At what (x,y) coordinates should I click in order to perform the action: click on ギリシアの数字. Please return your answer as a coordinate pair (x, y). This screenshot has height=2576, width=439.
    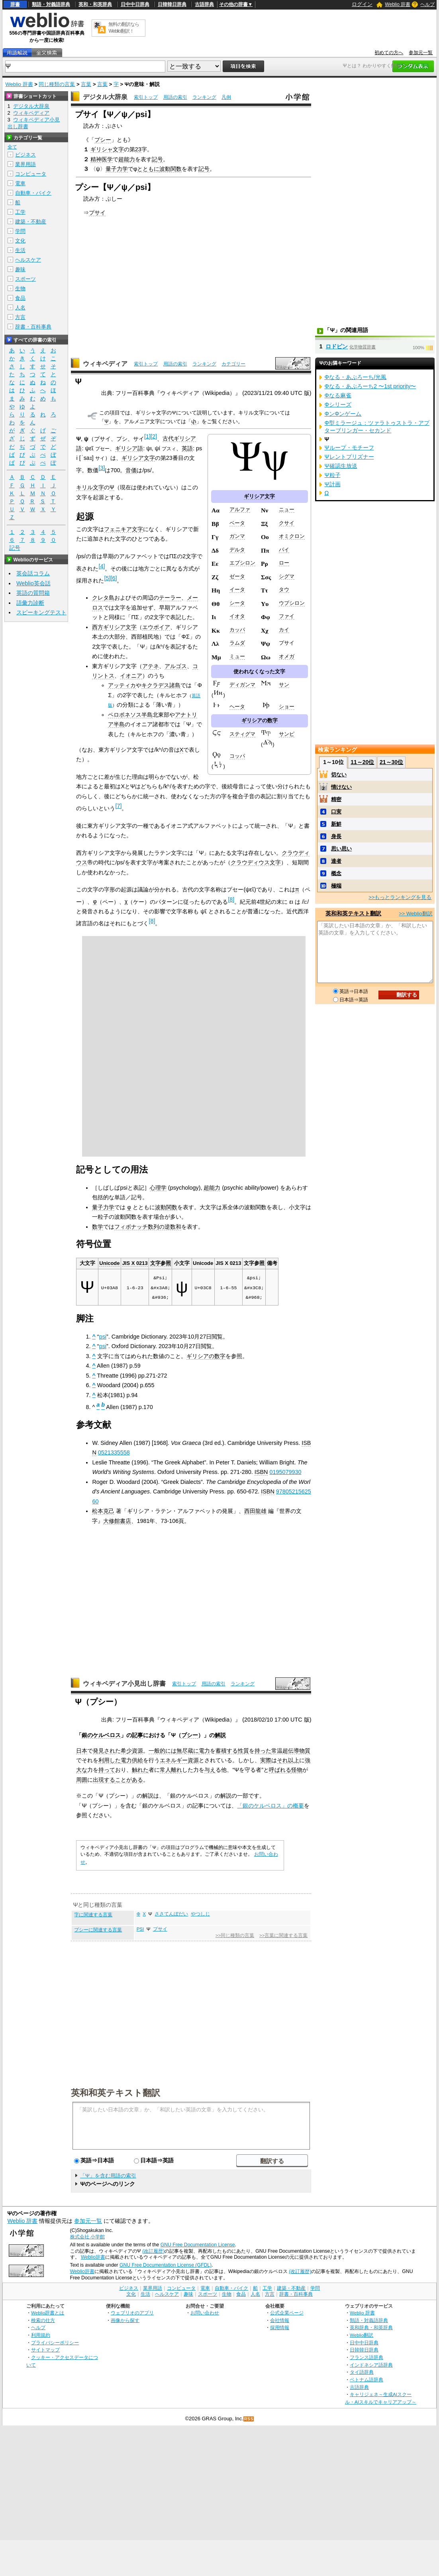
    Looking at the image, I should click on (259, 720).